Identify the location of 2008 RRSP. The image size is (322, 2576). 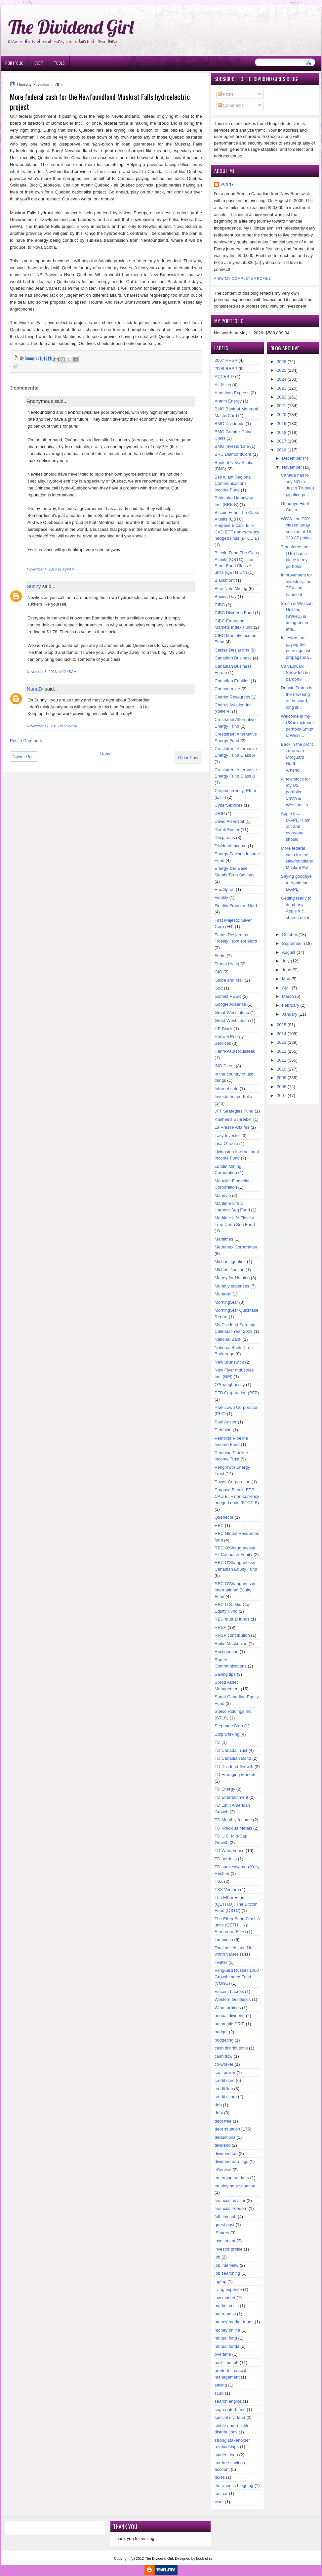
(226, 368).